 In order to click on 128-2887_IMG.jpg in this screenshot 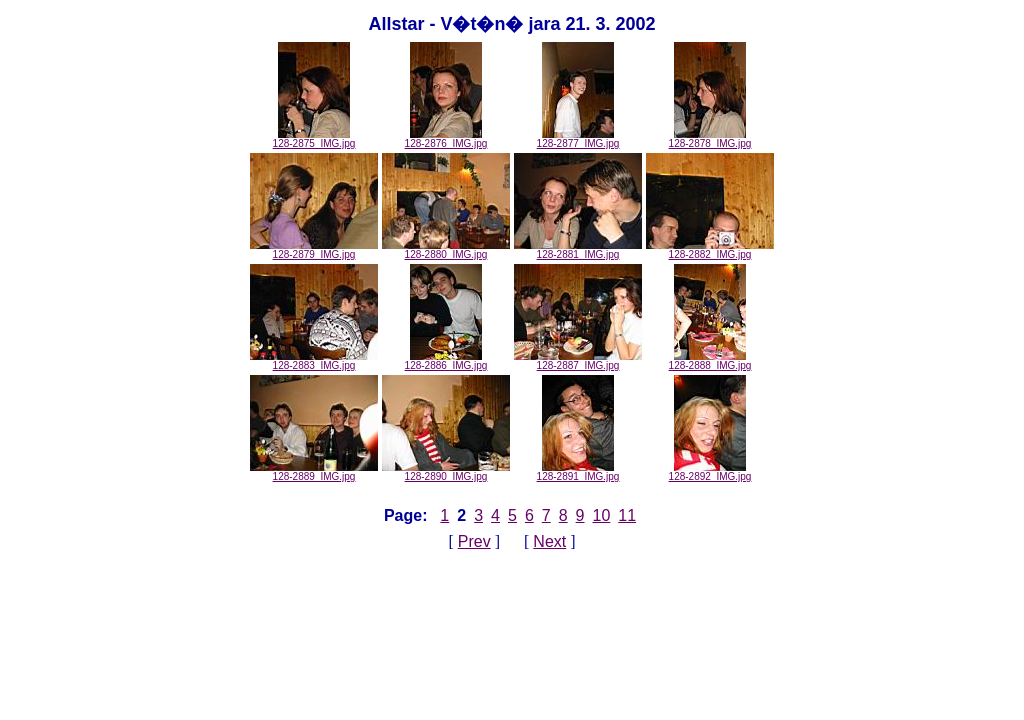, I will do `click(578, 361)`.